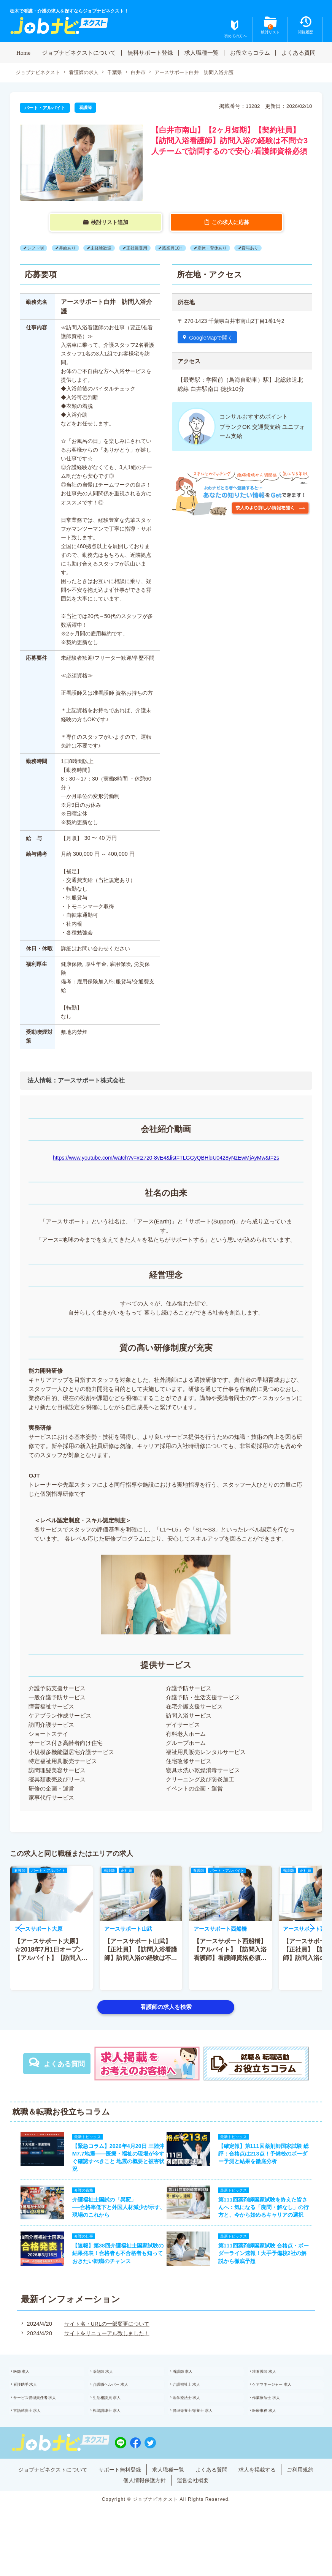 The height and width of the screenshot is (2576, 332). What do you see at coordinates (19, 1928) in the screenshot?
I see `[button]` at bounding box center [19, 1928].